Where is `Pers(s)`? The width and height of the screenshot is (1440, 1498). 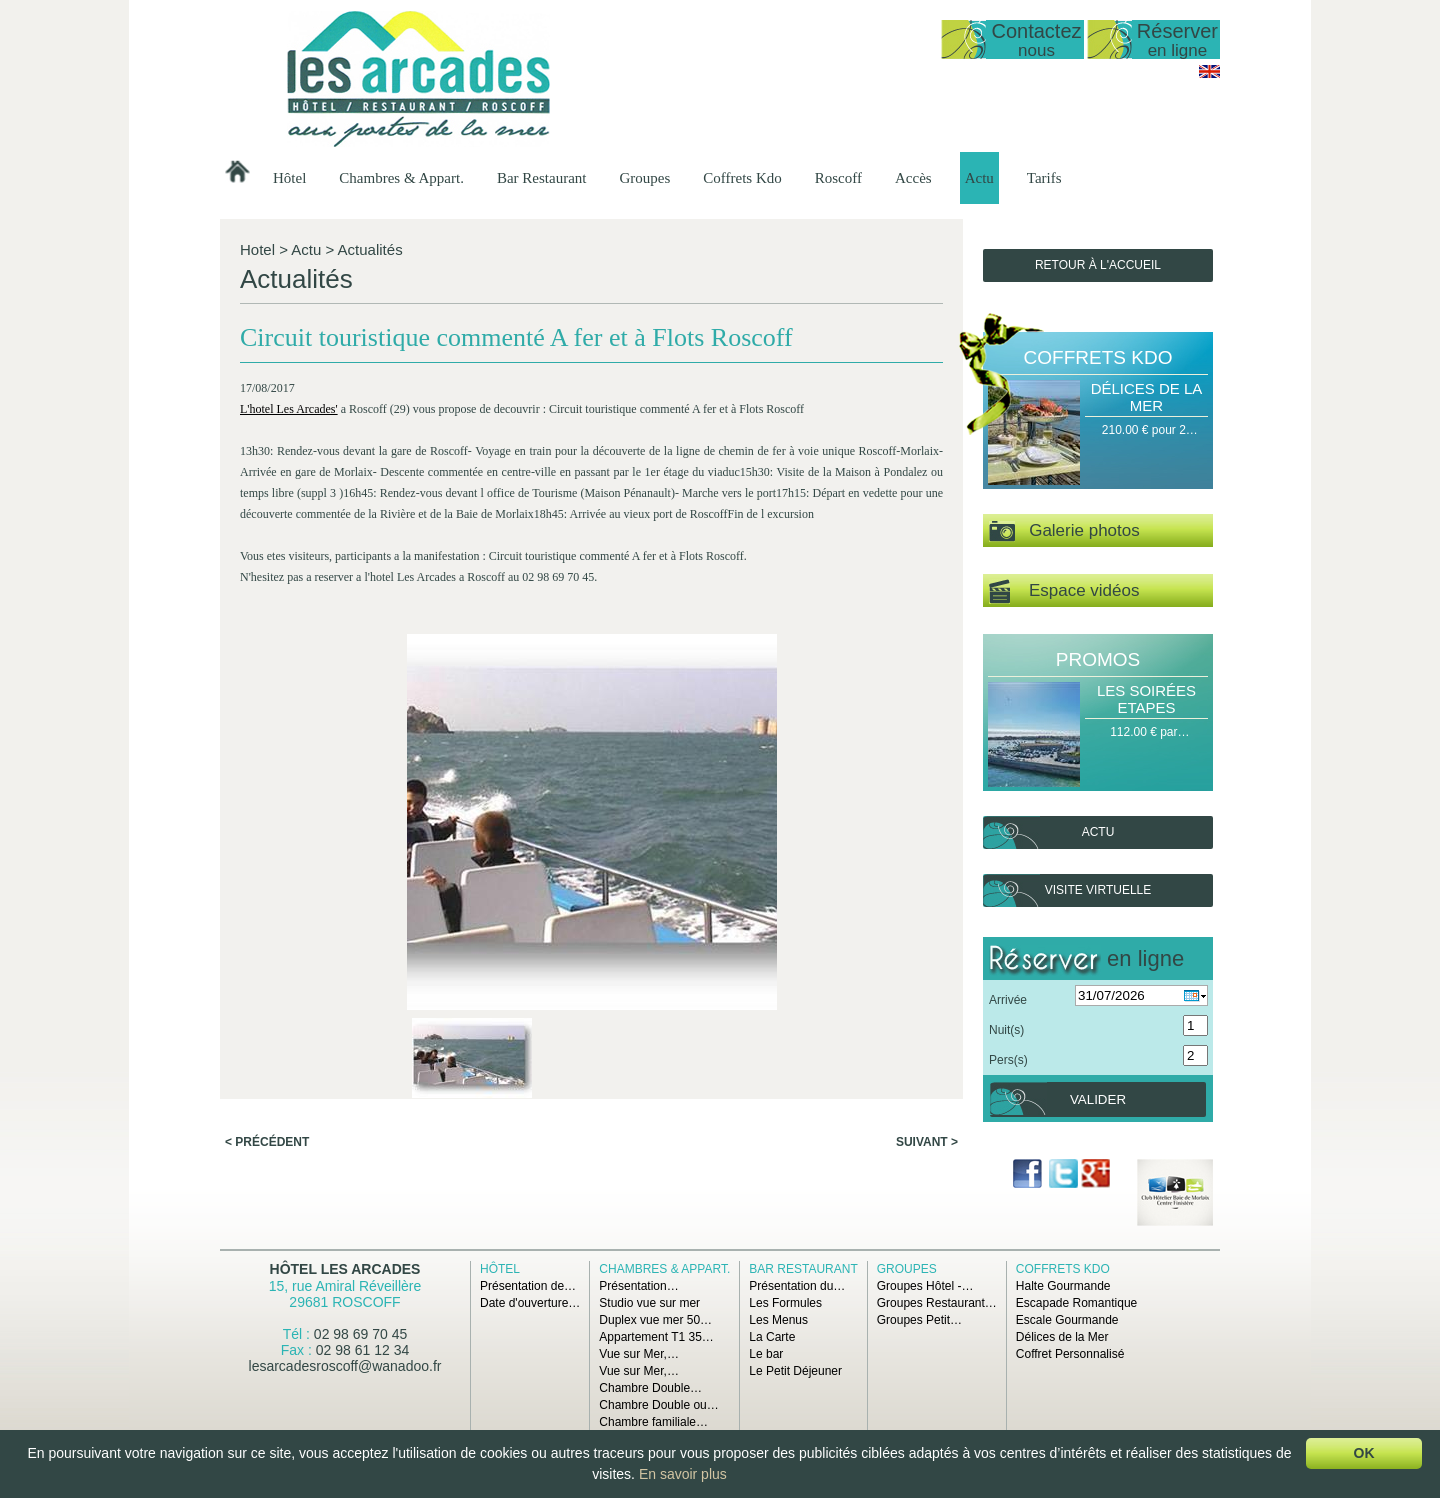
Pers(s) is located at coordinates (1008, 1060).